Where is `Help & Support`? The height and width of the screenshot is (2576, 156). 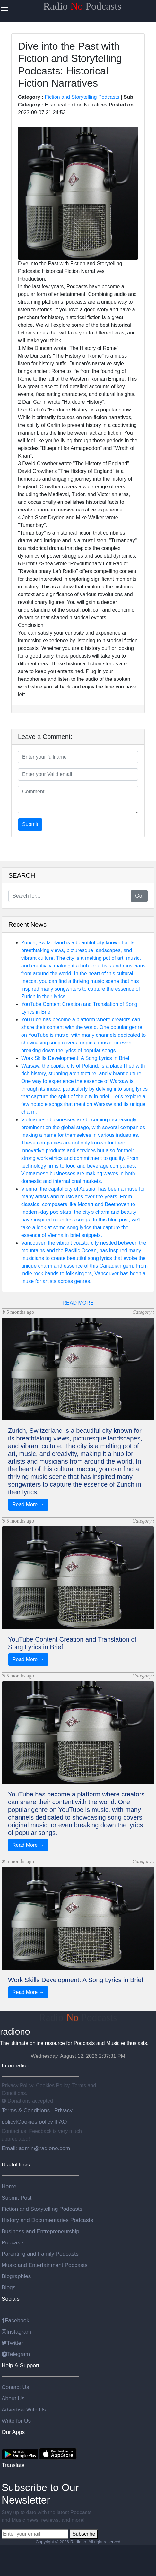 Help & Support is located at coordinates (20, 2365).